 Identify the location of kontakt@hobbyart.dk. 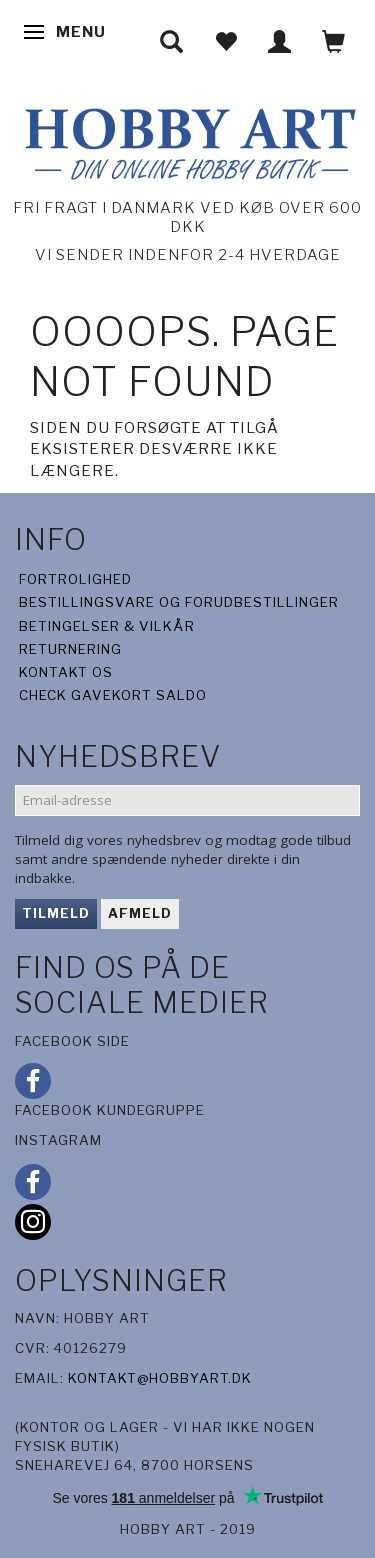
(160, 1378).